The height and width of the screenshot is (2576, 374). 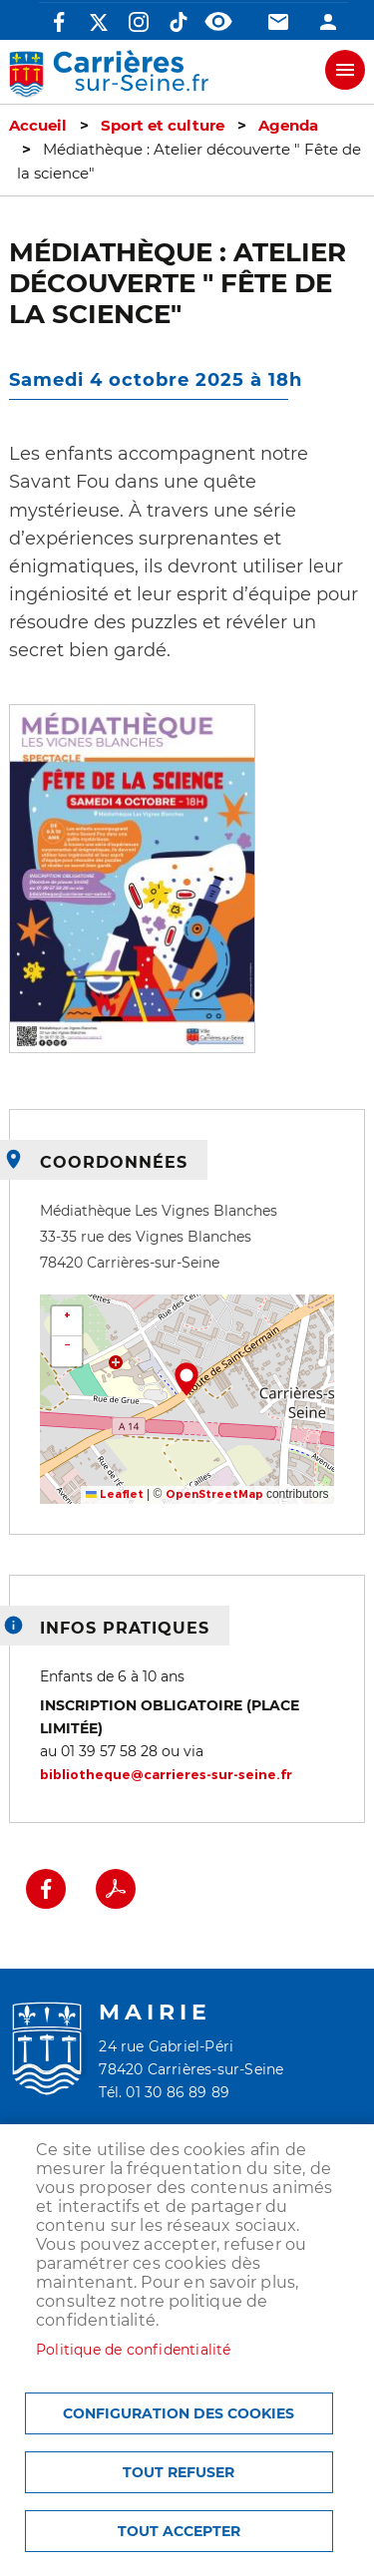 I want to click on Configuration des cookies, so click(x=178, y=2413).